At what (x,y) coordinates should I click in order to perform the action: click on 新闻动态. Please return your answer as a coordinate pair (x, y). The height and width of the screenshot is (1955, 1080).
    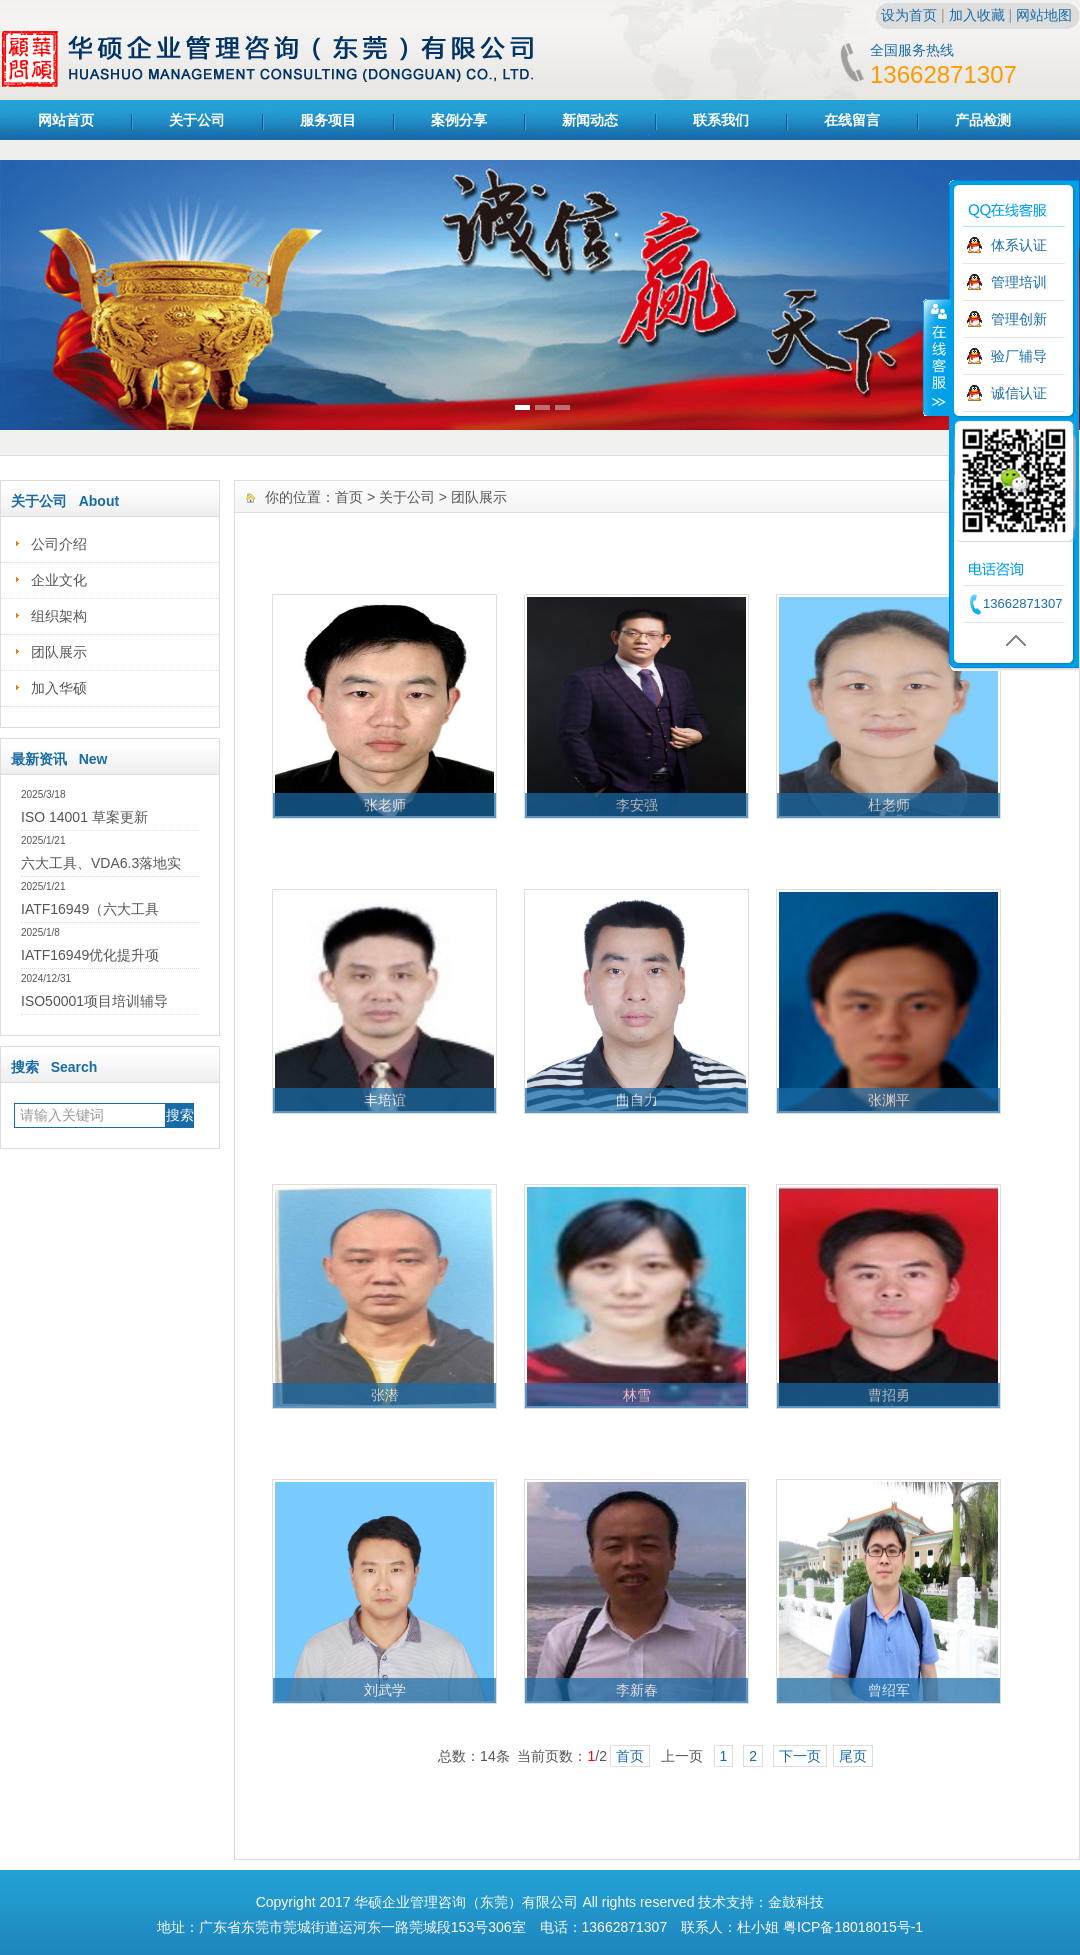
    Looking at the image, I should click on (590, 120).